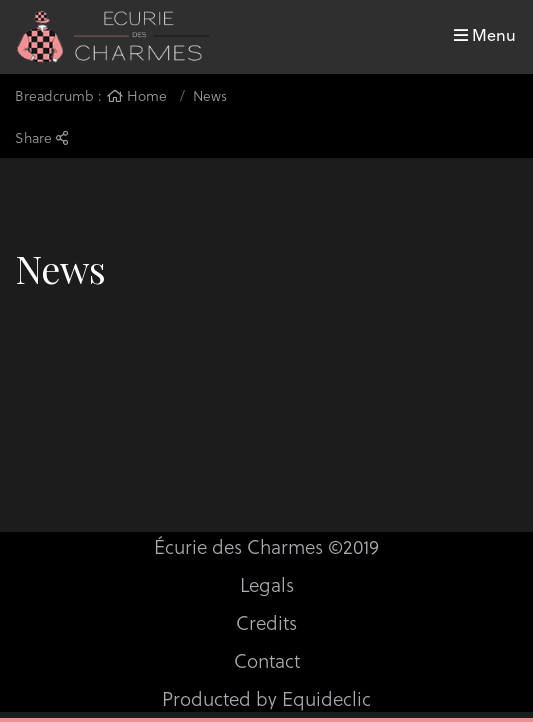 The height and width of the screenshot is (722, 533). Describe the element at coordinates (266, 698) in the screenshot. I see `Producted by Equideclic` at that location.